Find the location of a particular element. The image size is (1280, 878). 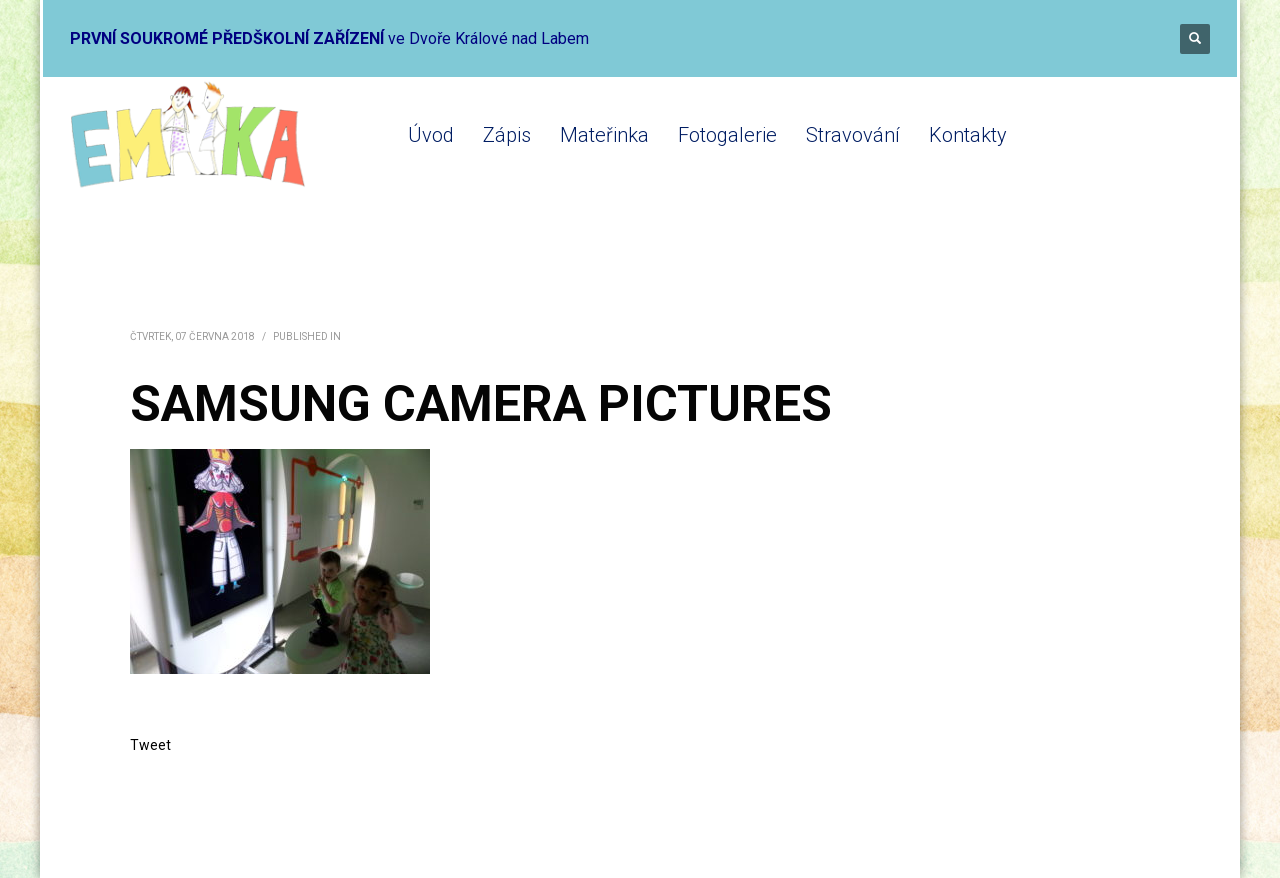

Tweet is located at coordinates (150, 745).